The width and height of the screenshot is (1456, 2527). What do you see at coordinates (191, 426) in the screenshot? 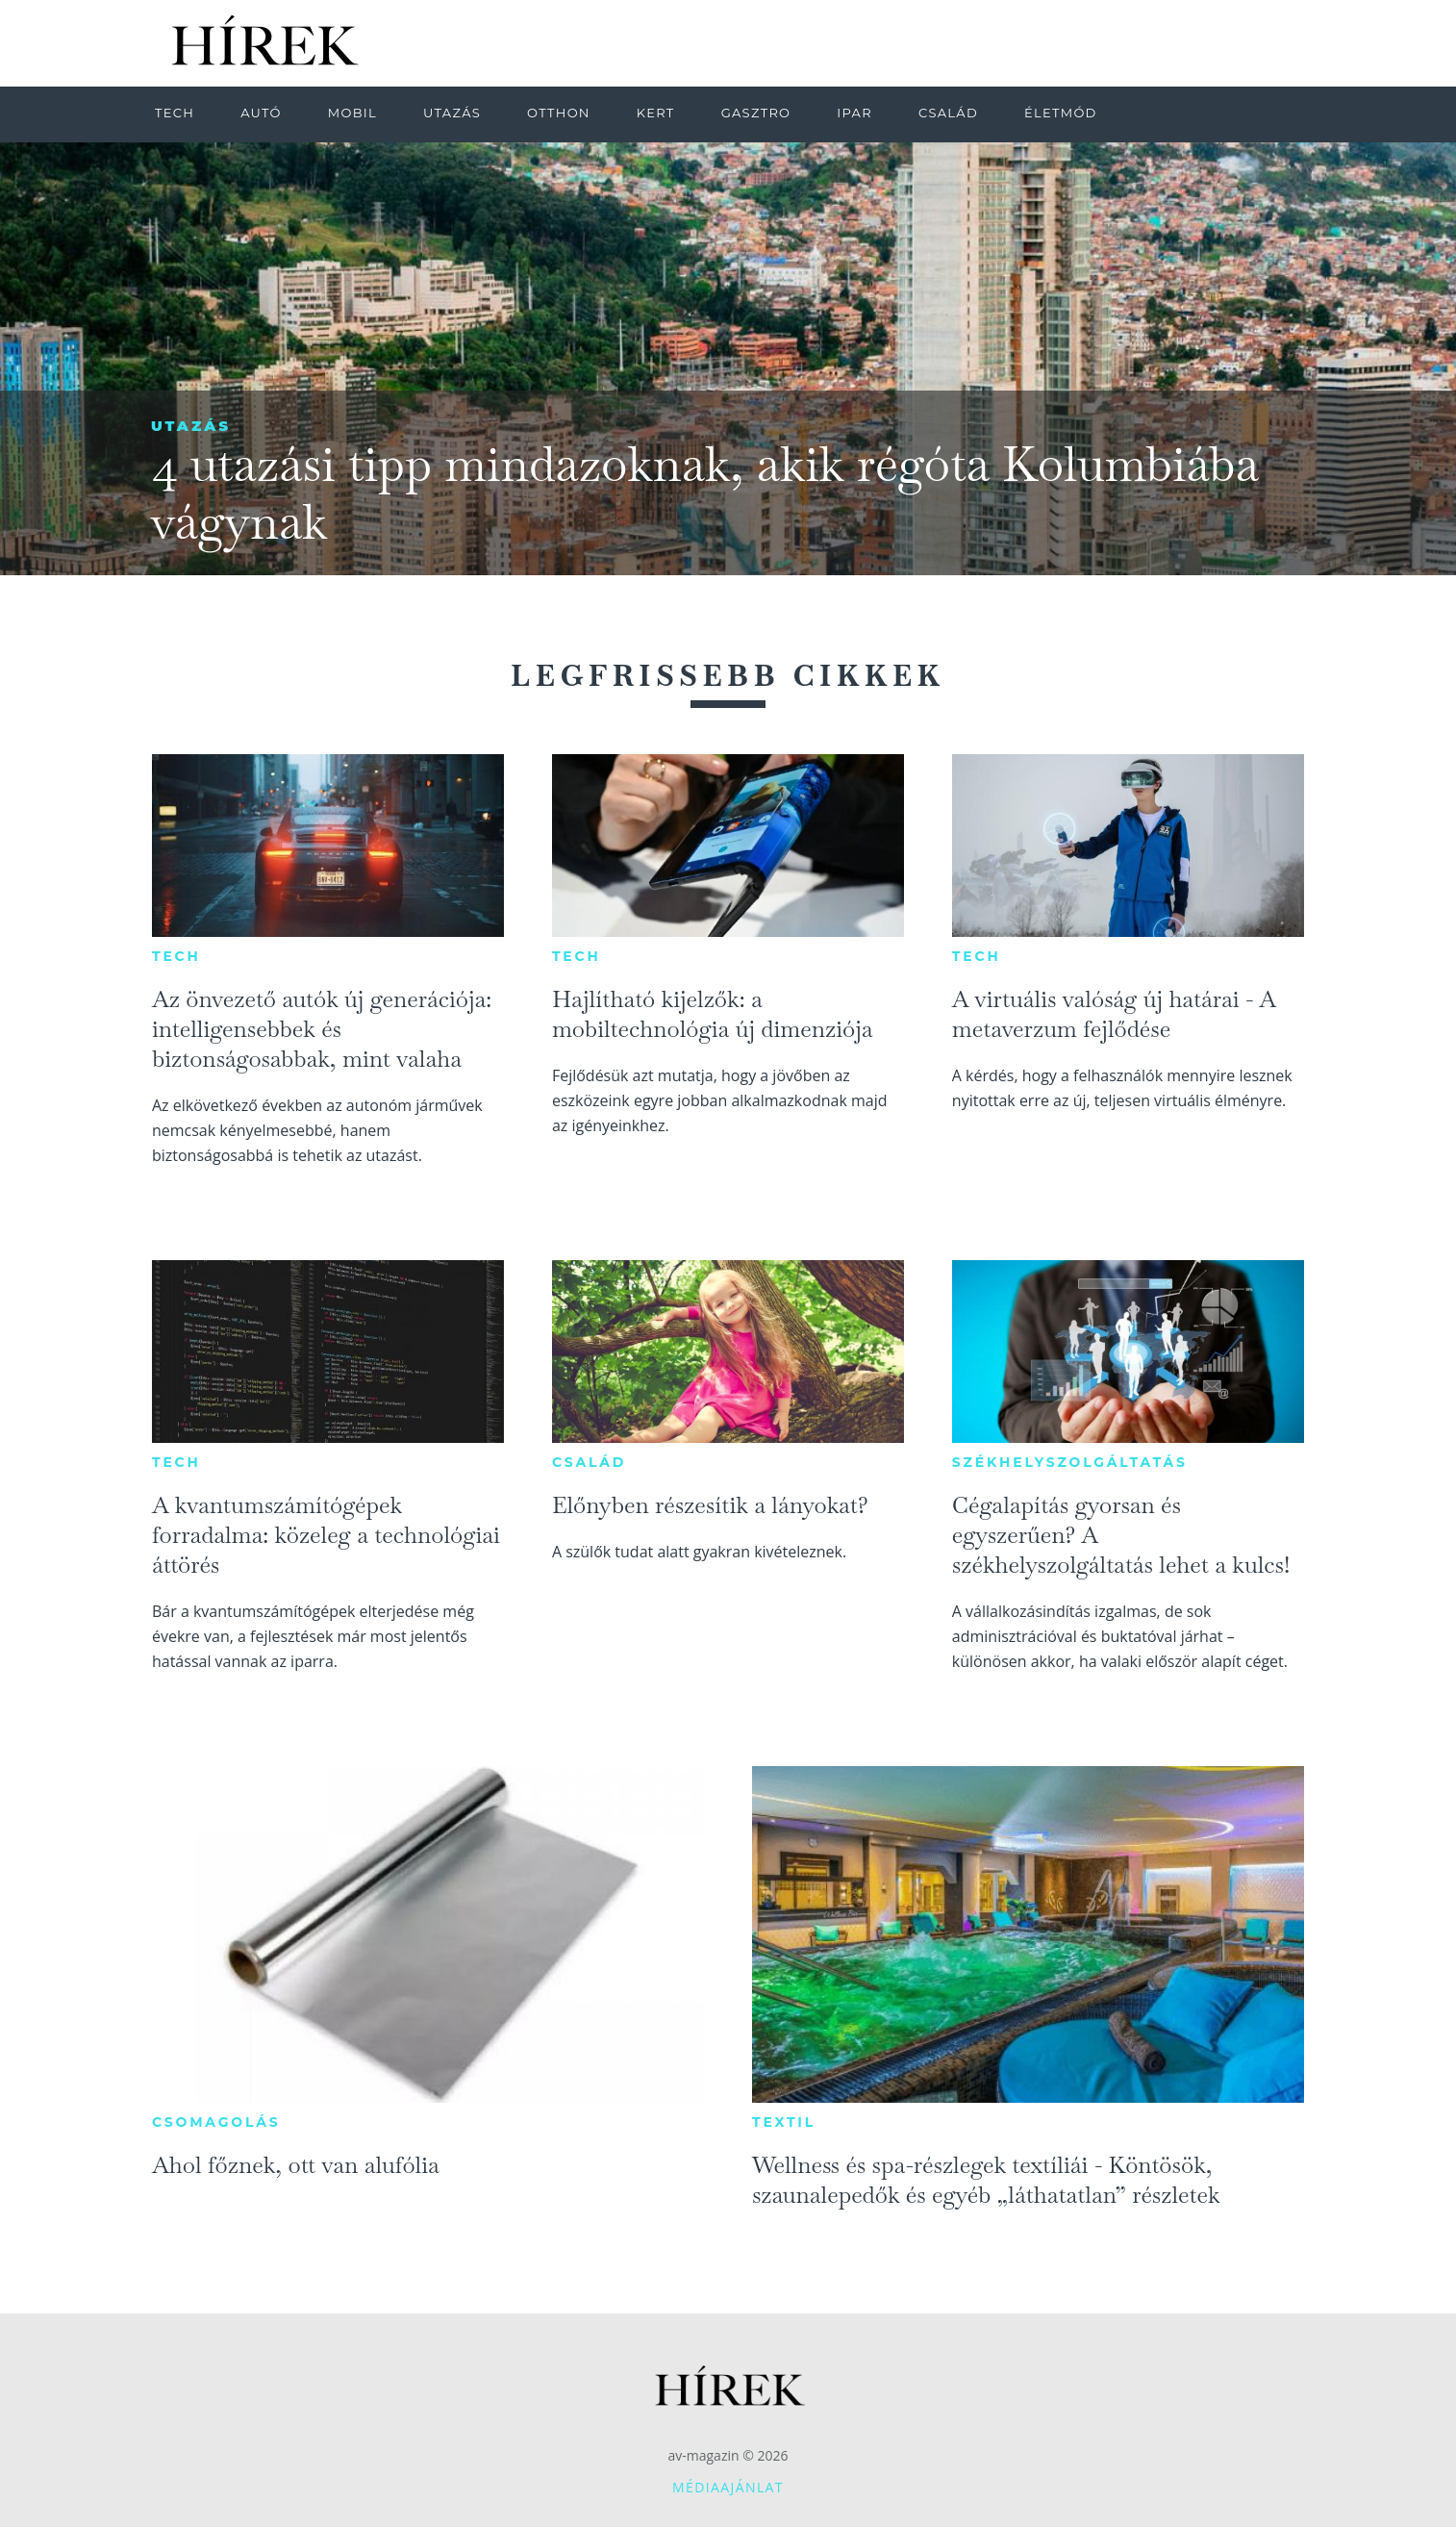
I see `Utazás` at bounding box center [191, 426].